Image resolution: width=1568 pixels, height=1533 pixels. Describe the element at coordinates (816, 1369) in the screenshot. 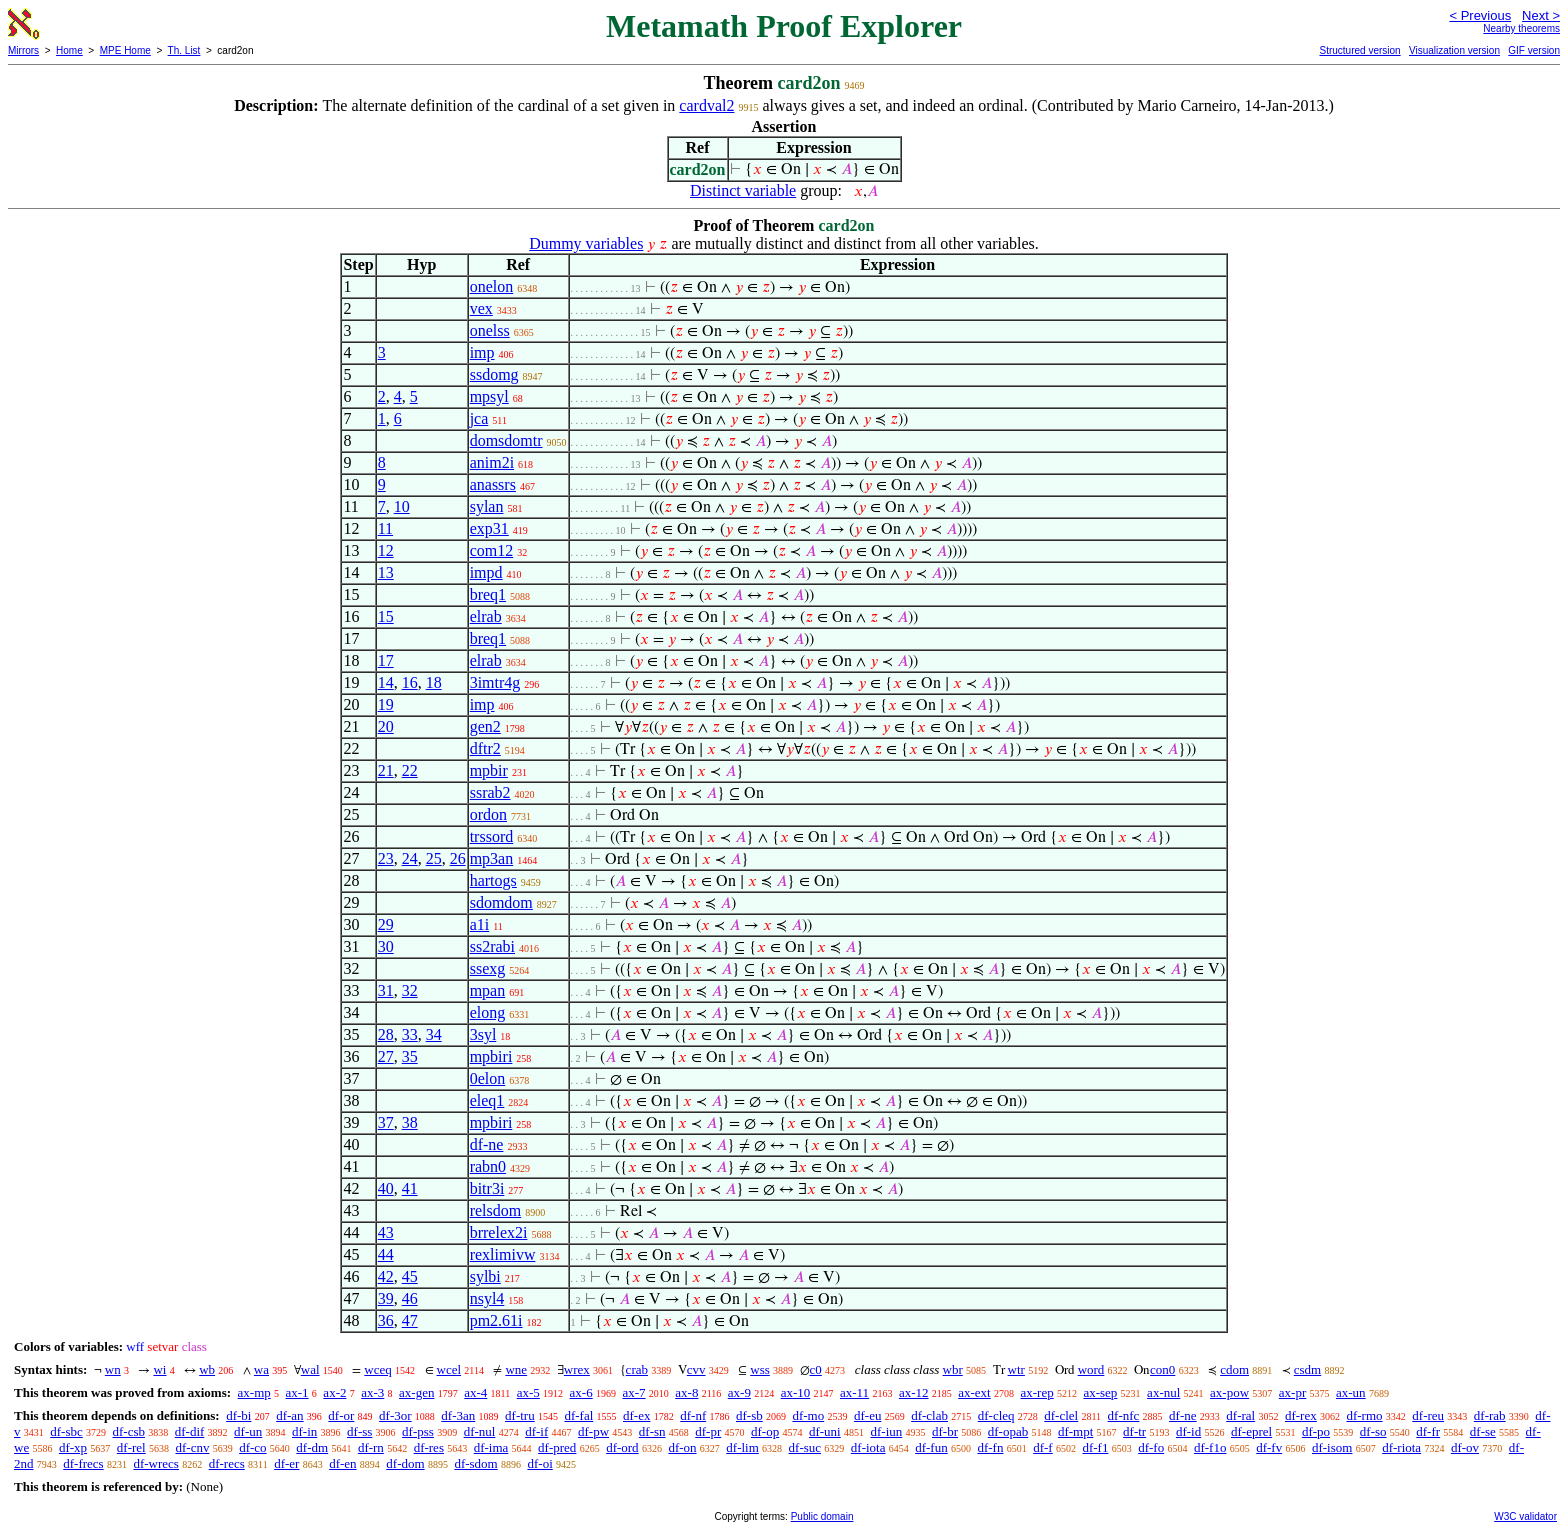

I see `c0` at that location.